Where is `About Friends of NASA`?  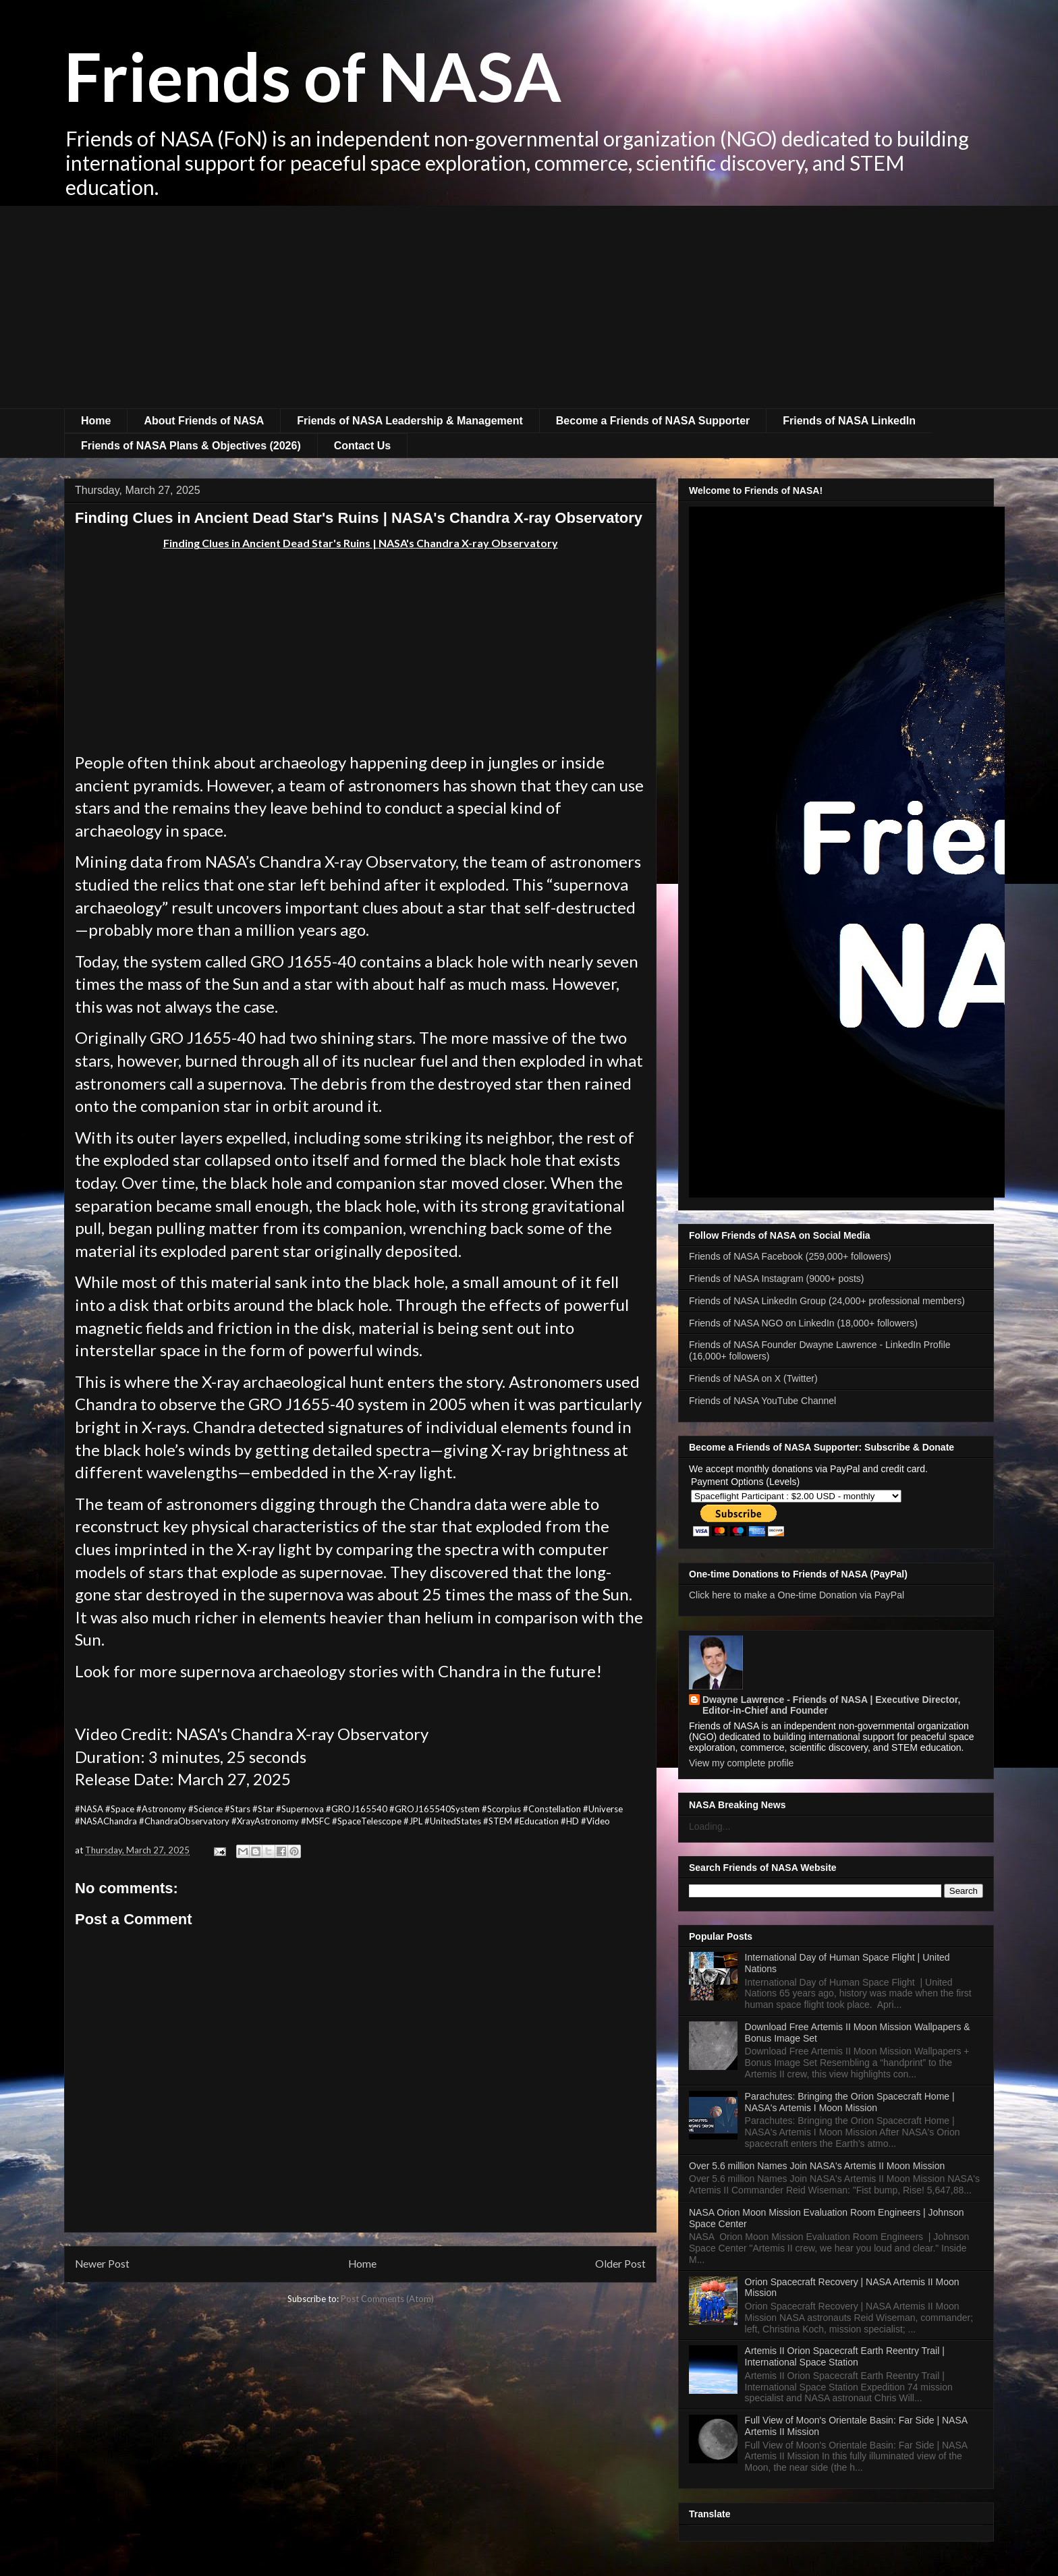 About Friends of NASA is located at coordinates (204, 420).